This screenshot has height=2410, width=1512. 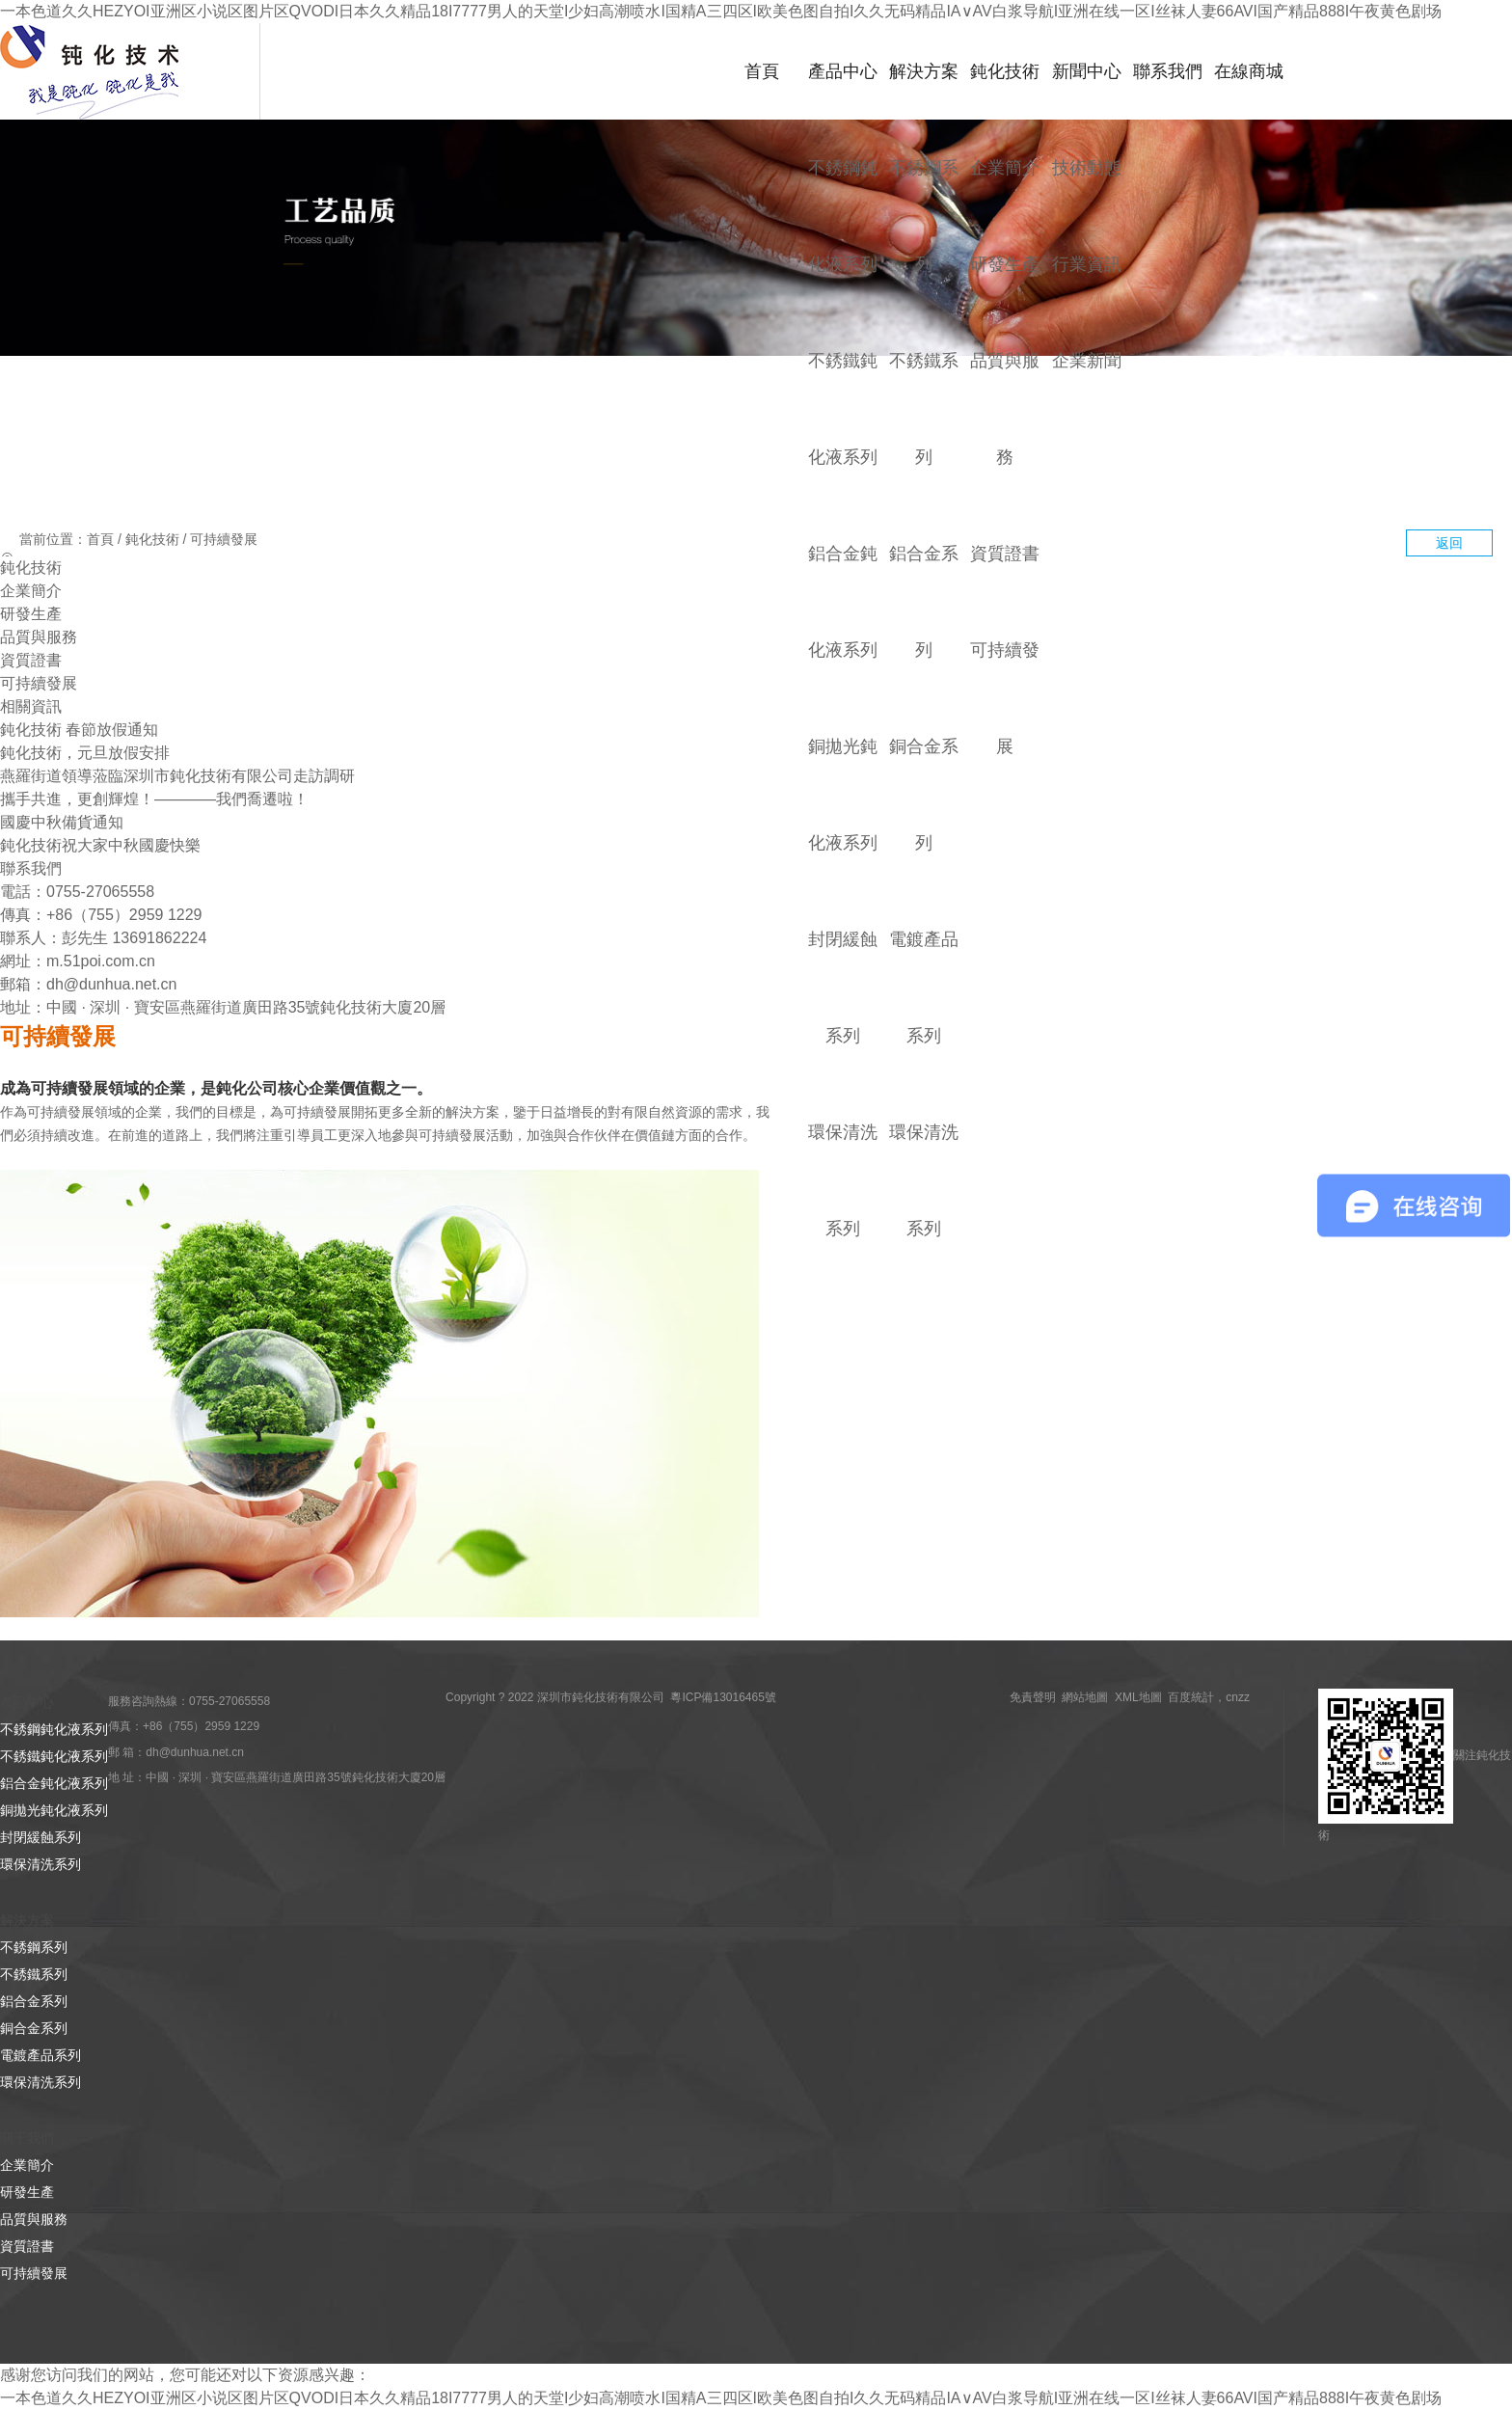 What do you see at coordinates (34, 2028) in the screenshot?
I see `銅合金系列` at bounding box center [34, 2028].